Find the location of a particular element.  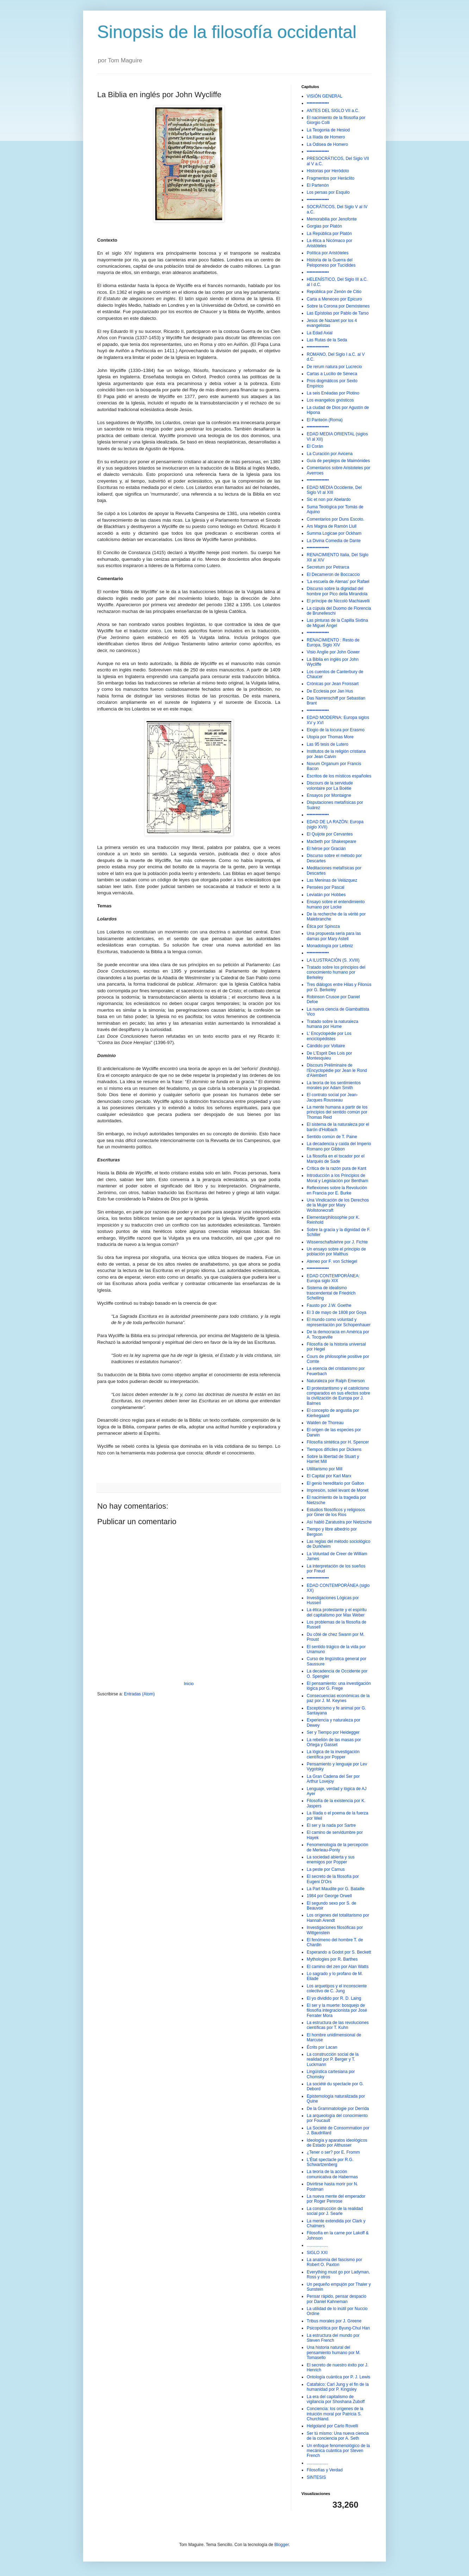

La teoría de la acción comunicativa de Habermas is located at coordinates (332, 2174).